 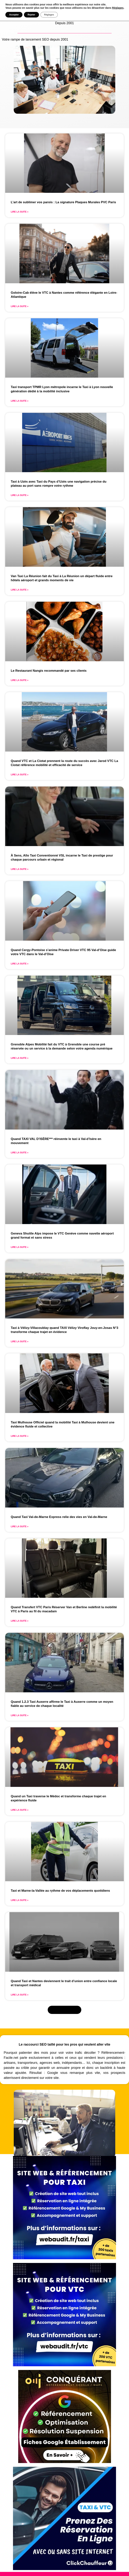 I want to click on Quand Taxi Val-de-Marne Express relie des vies en Val-de-Marne, so click(x=59, y=1517).